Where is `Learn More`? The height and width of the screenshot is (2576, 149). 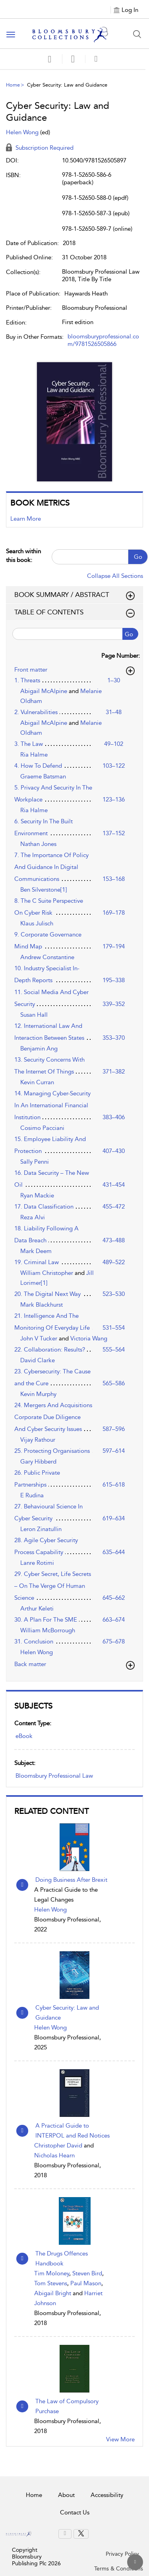 Learn More is located at coordinates (25, 518).